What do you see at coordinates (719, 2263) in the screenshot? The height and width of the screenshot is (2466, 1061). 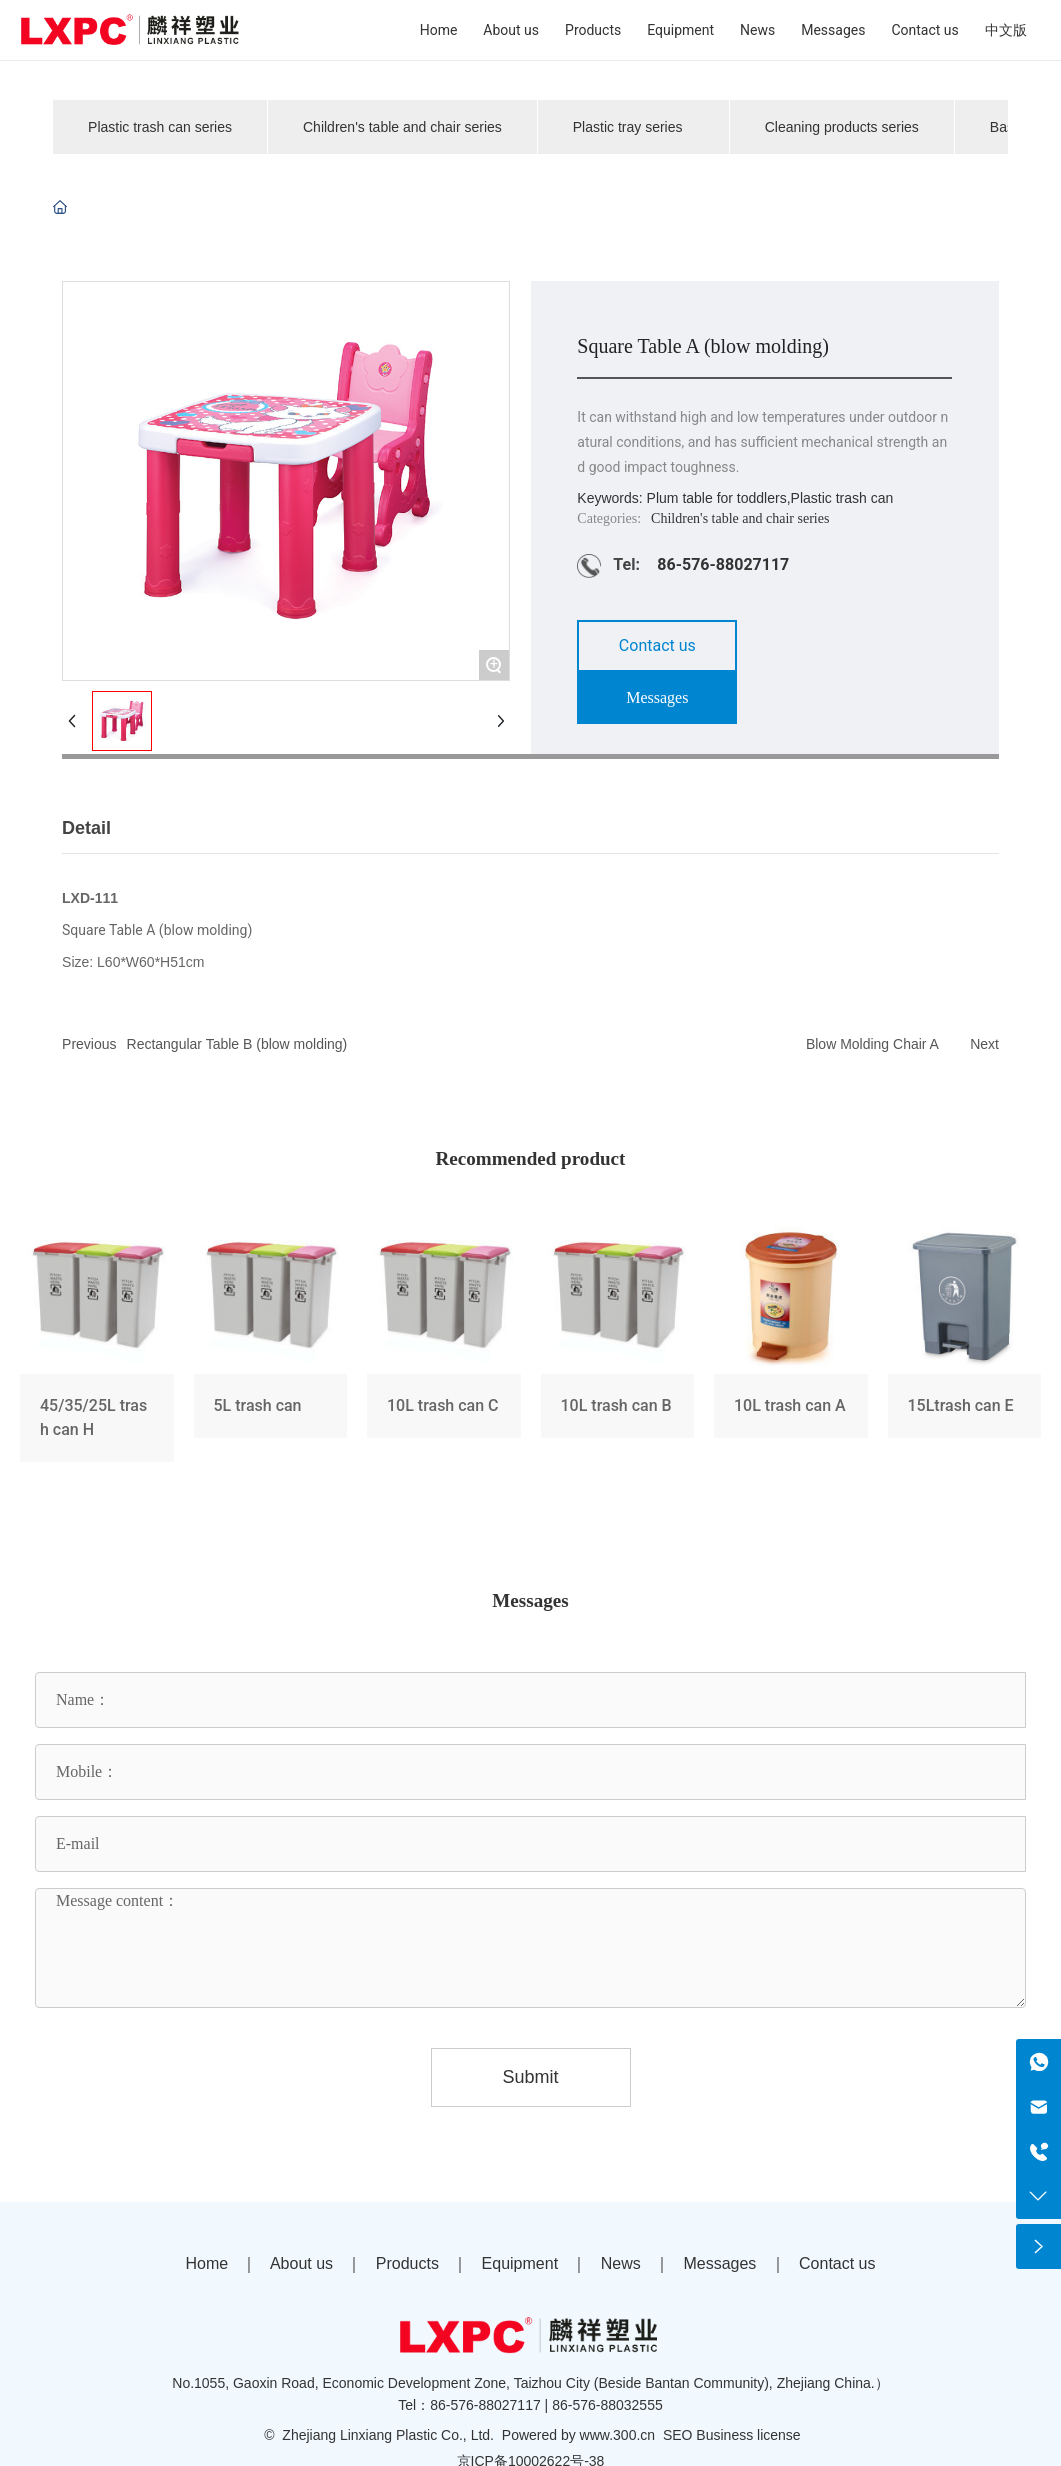 I see `Messages` at bounding box center [719, 2263].